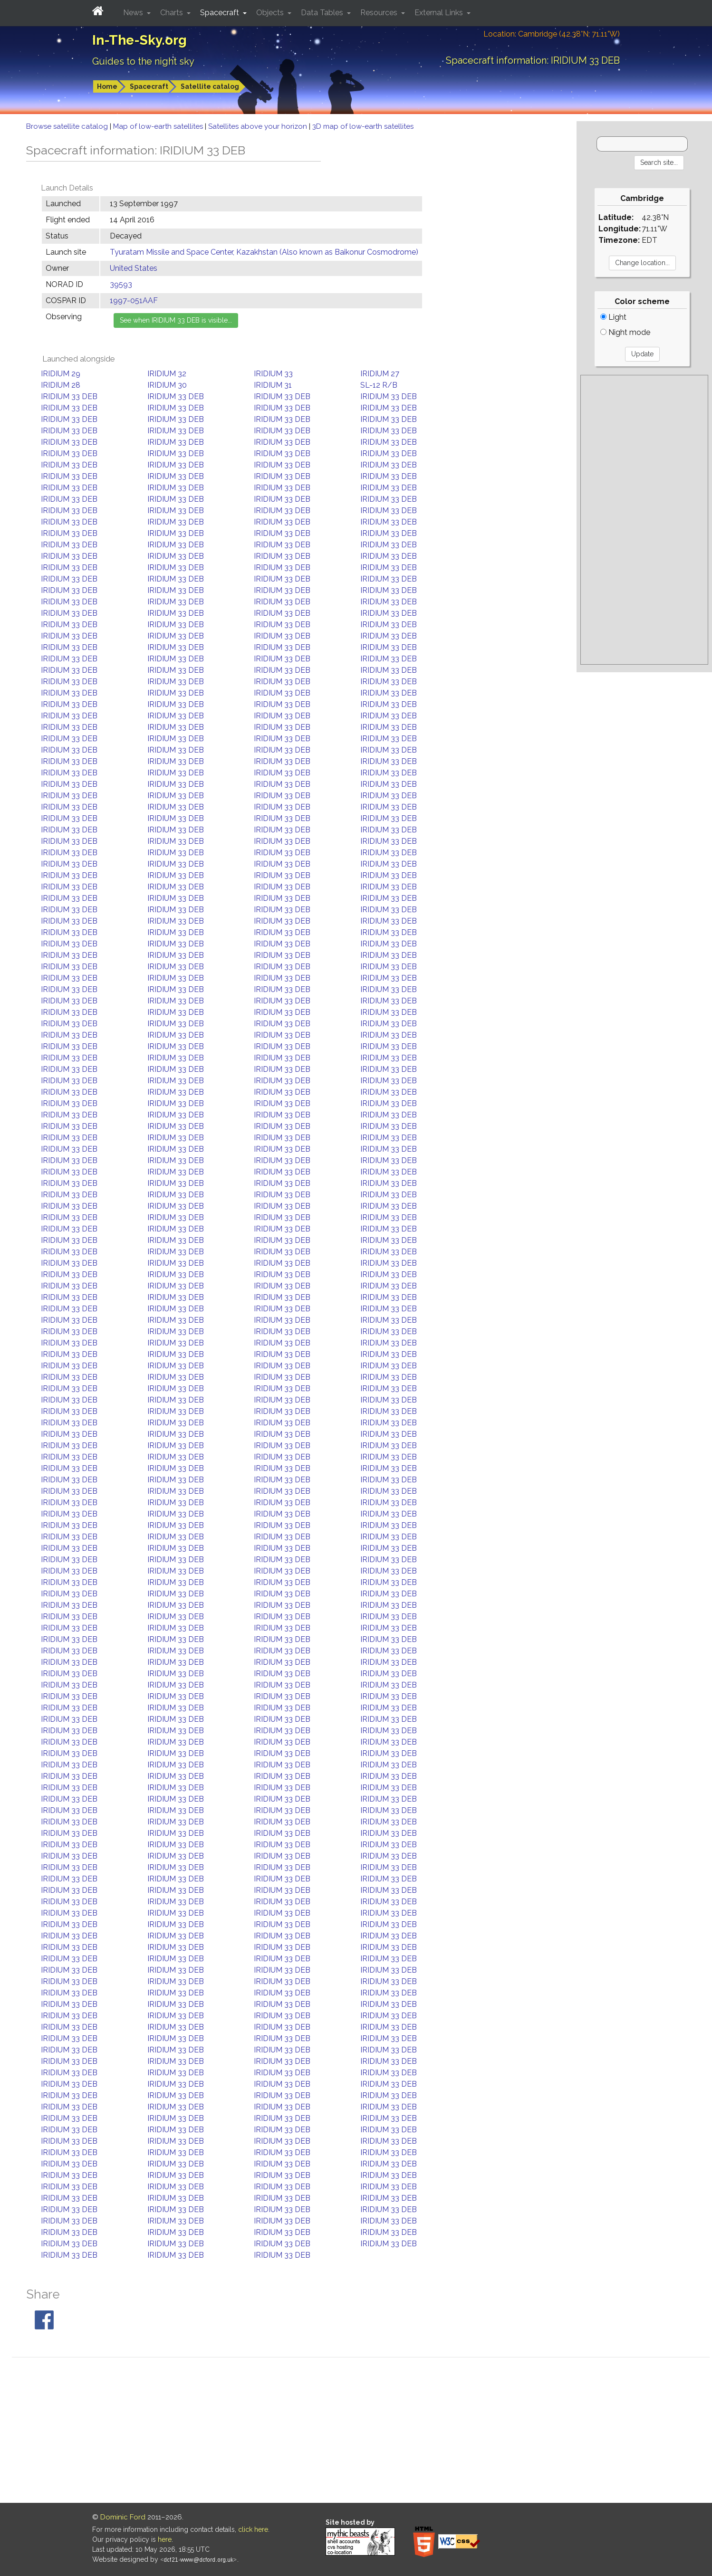 This screenshot has height=2576, width=712. What do you see at coordinates (165, 2539) in the screenshot?
I see `here` at bounding box center [165, 2539].